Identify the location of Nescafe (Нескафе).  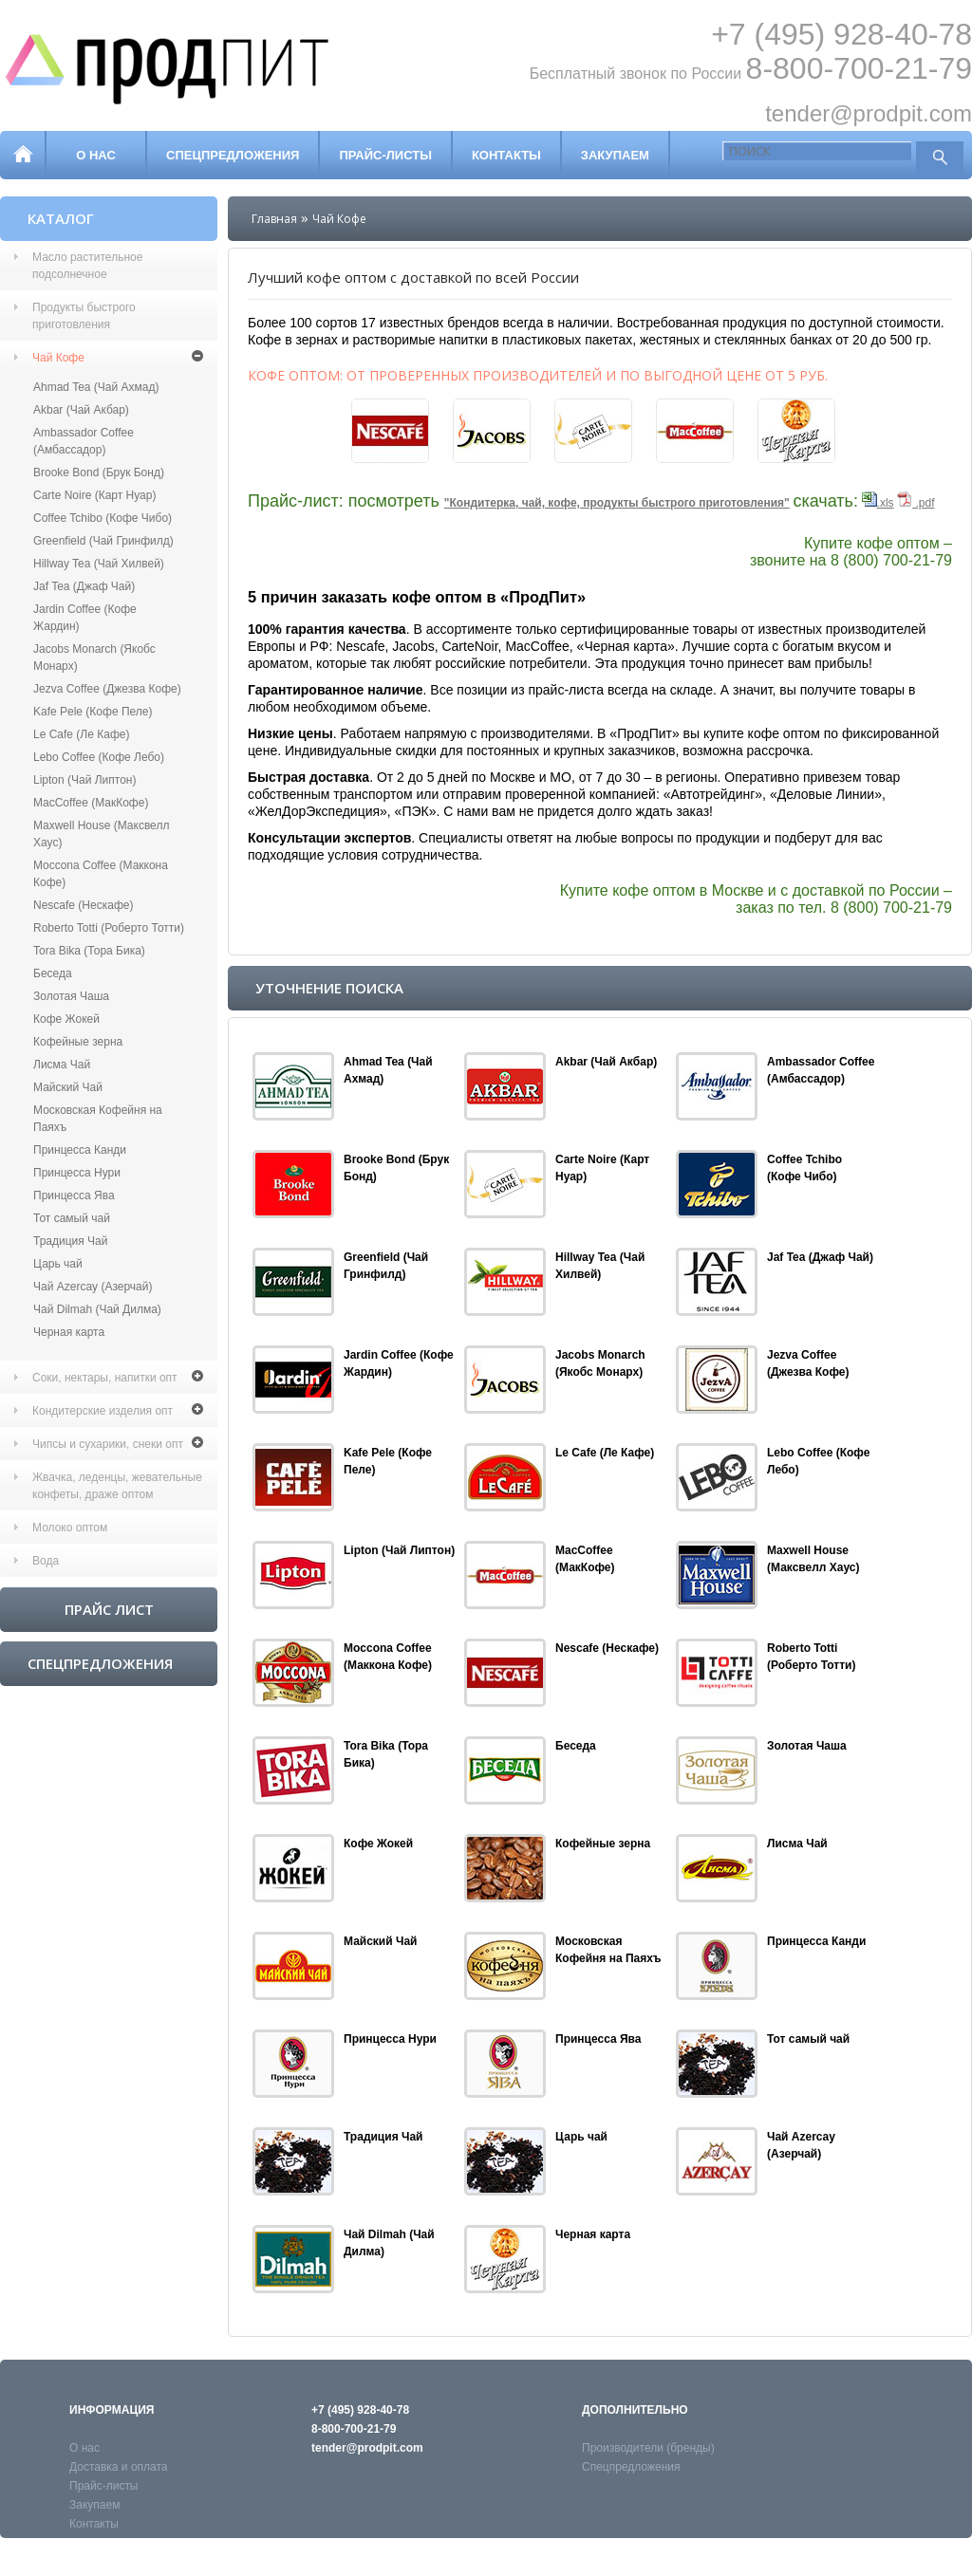
(83, 905).